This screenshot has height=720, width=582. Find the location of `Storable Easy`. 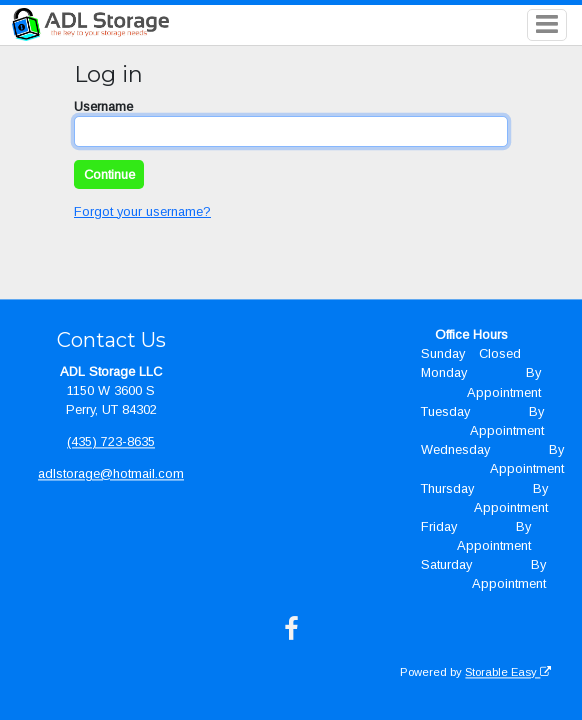

Storable Easy is located at coordinates (508, 672).